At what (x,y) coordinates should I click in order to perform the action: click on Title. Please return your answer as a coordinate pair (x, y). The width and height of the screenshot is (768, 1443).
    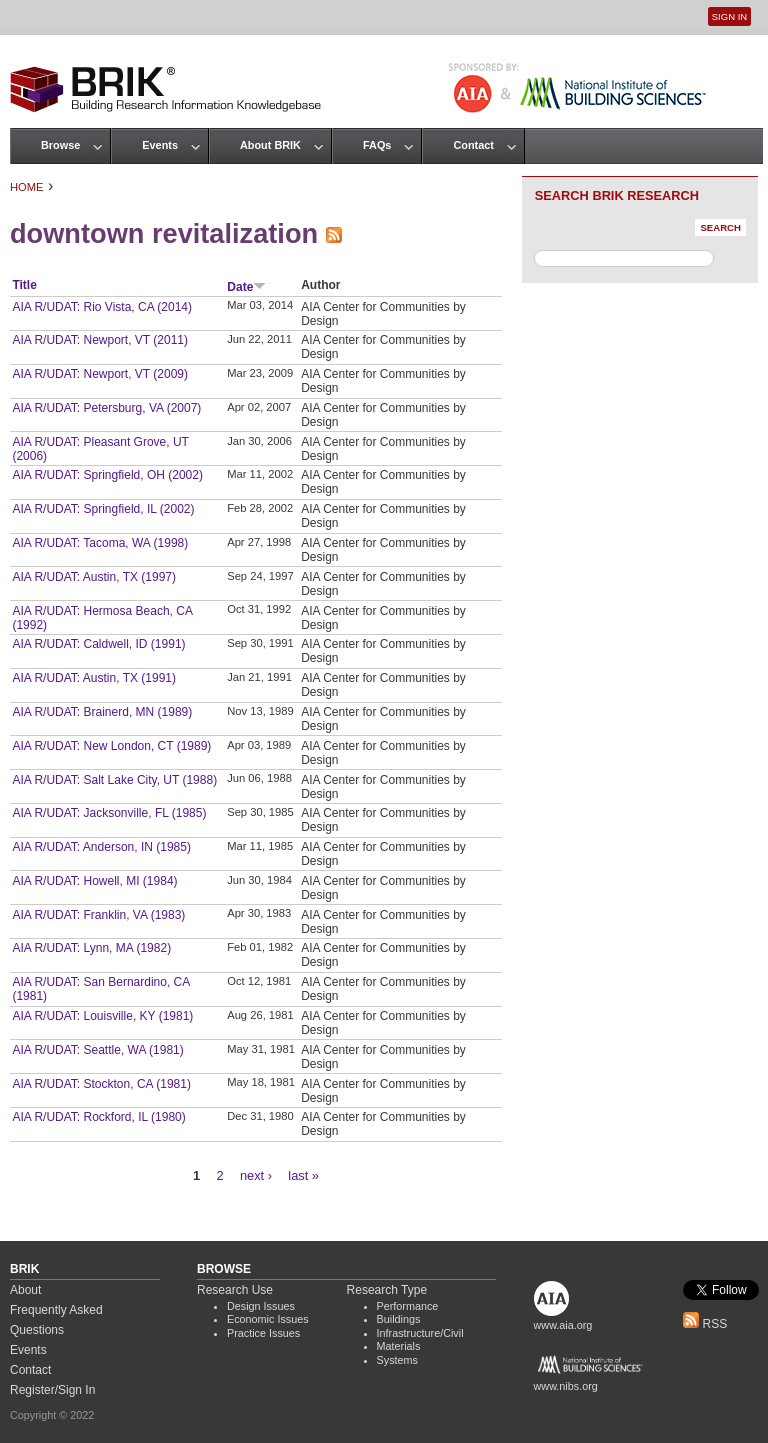
    Looking at the image, I should click on (24, 285).